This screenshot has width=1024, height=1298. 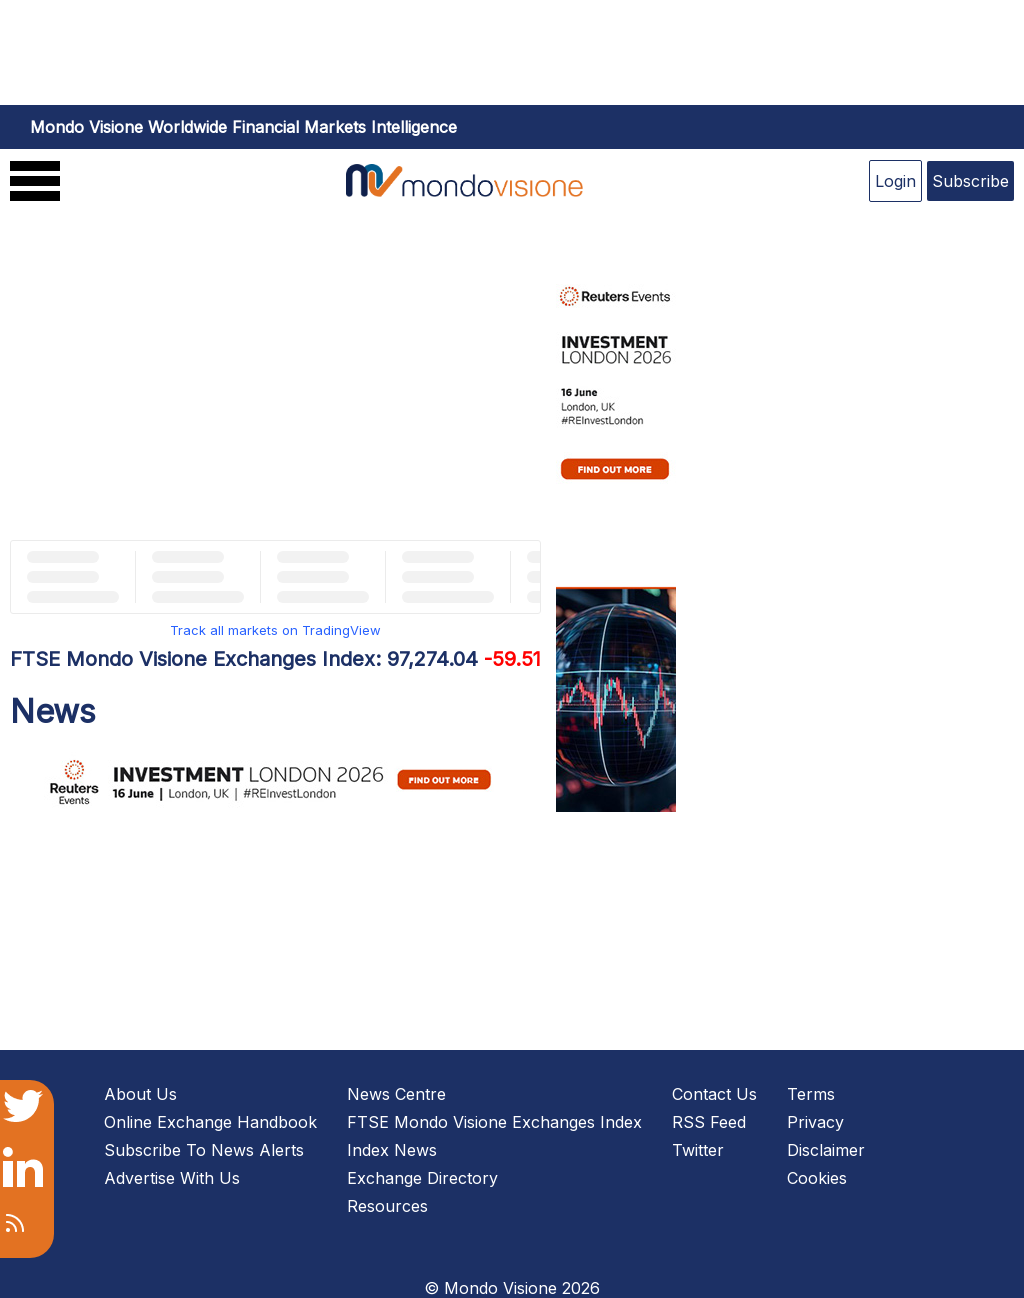 What do you see at coordinates (811, 1094) in the screenshot?
I see `Terms` at bounding box center [811, 1094].